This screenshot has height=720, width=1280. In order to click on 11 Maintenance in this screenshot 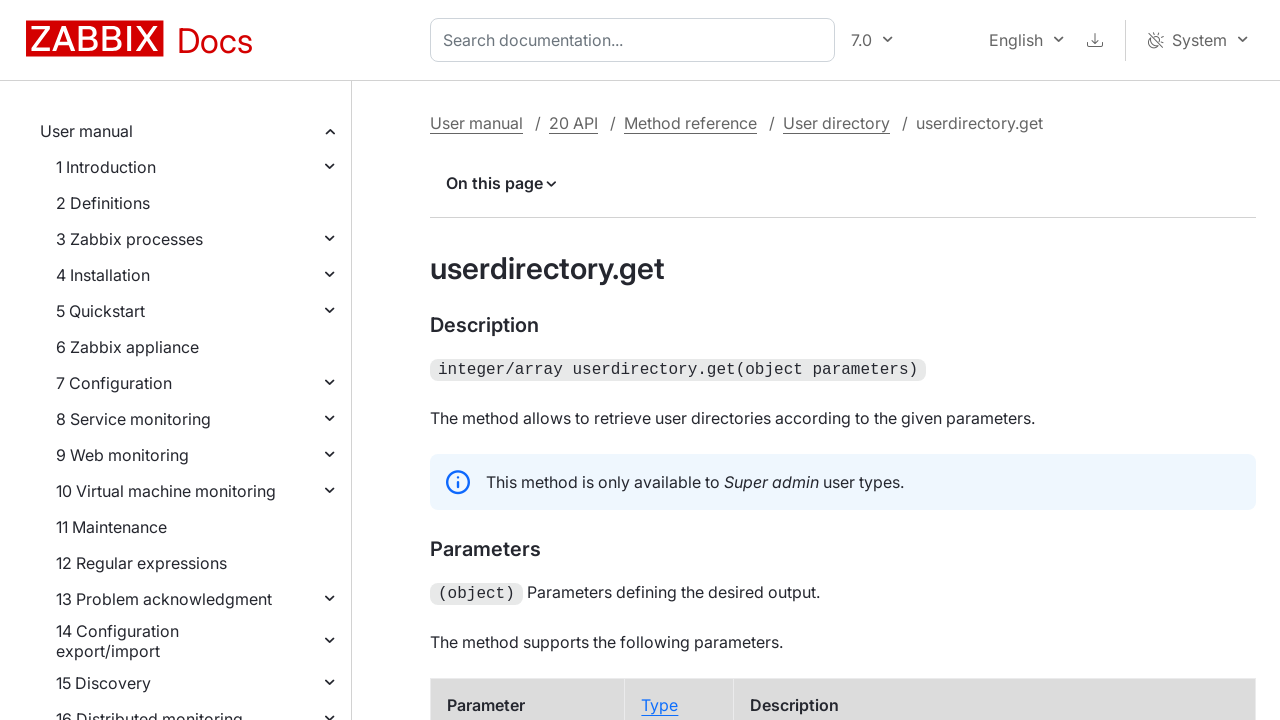, I will do `click(111, 527)`.